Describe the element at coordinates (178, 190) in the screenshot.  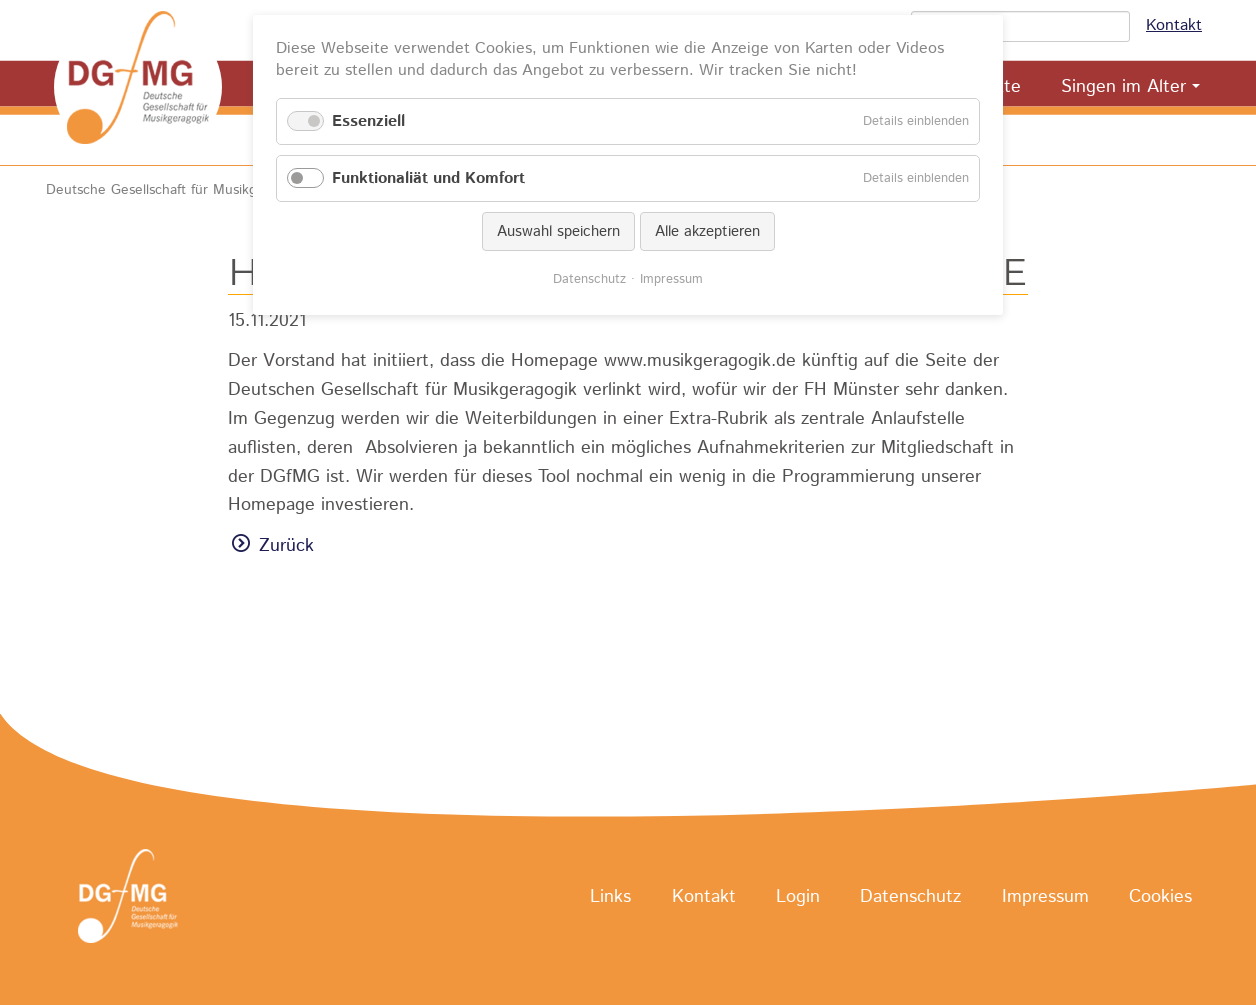
I see `Deutsche Gesellschaft für Musikgeragogik` at that location.